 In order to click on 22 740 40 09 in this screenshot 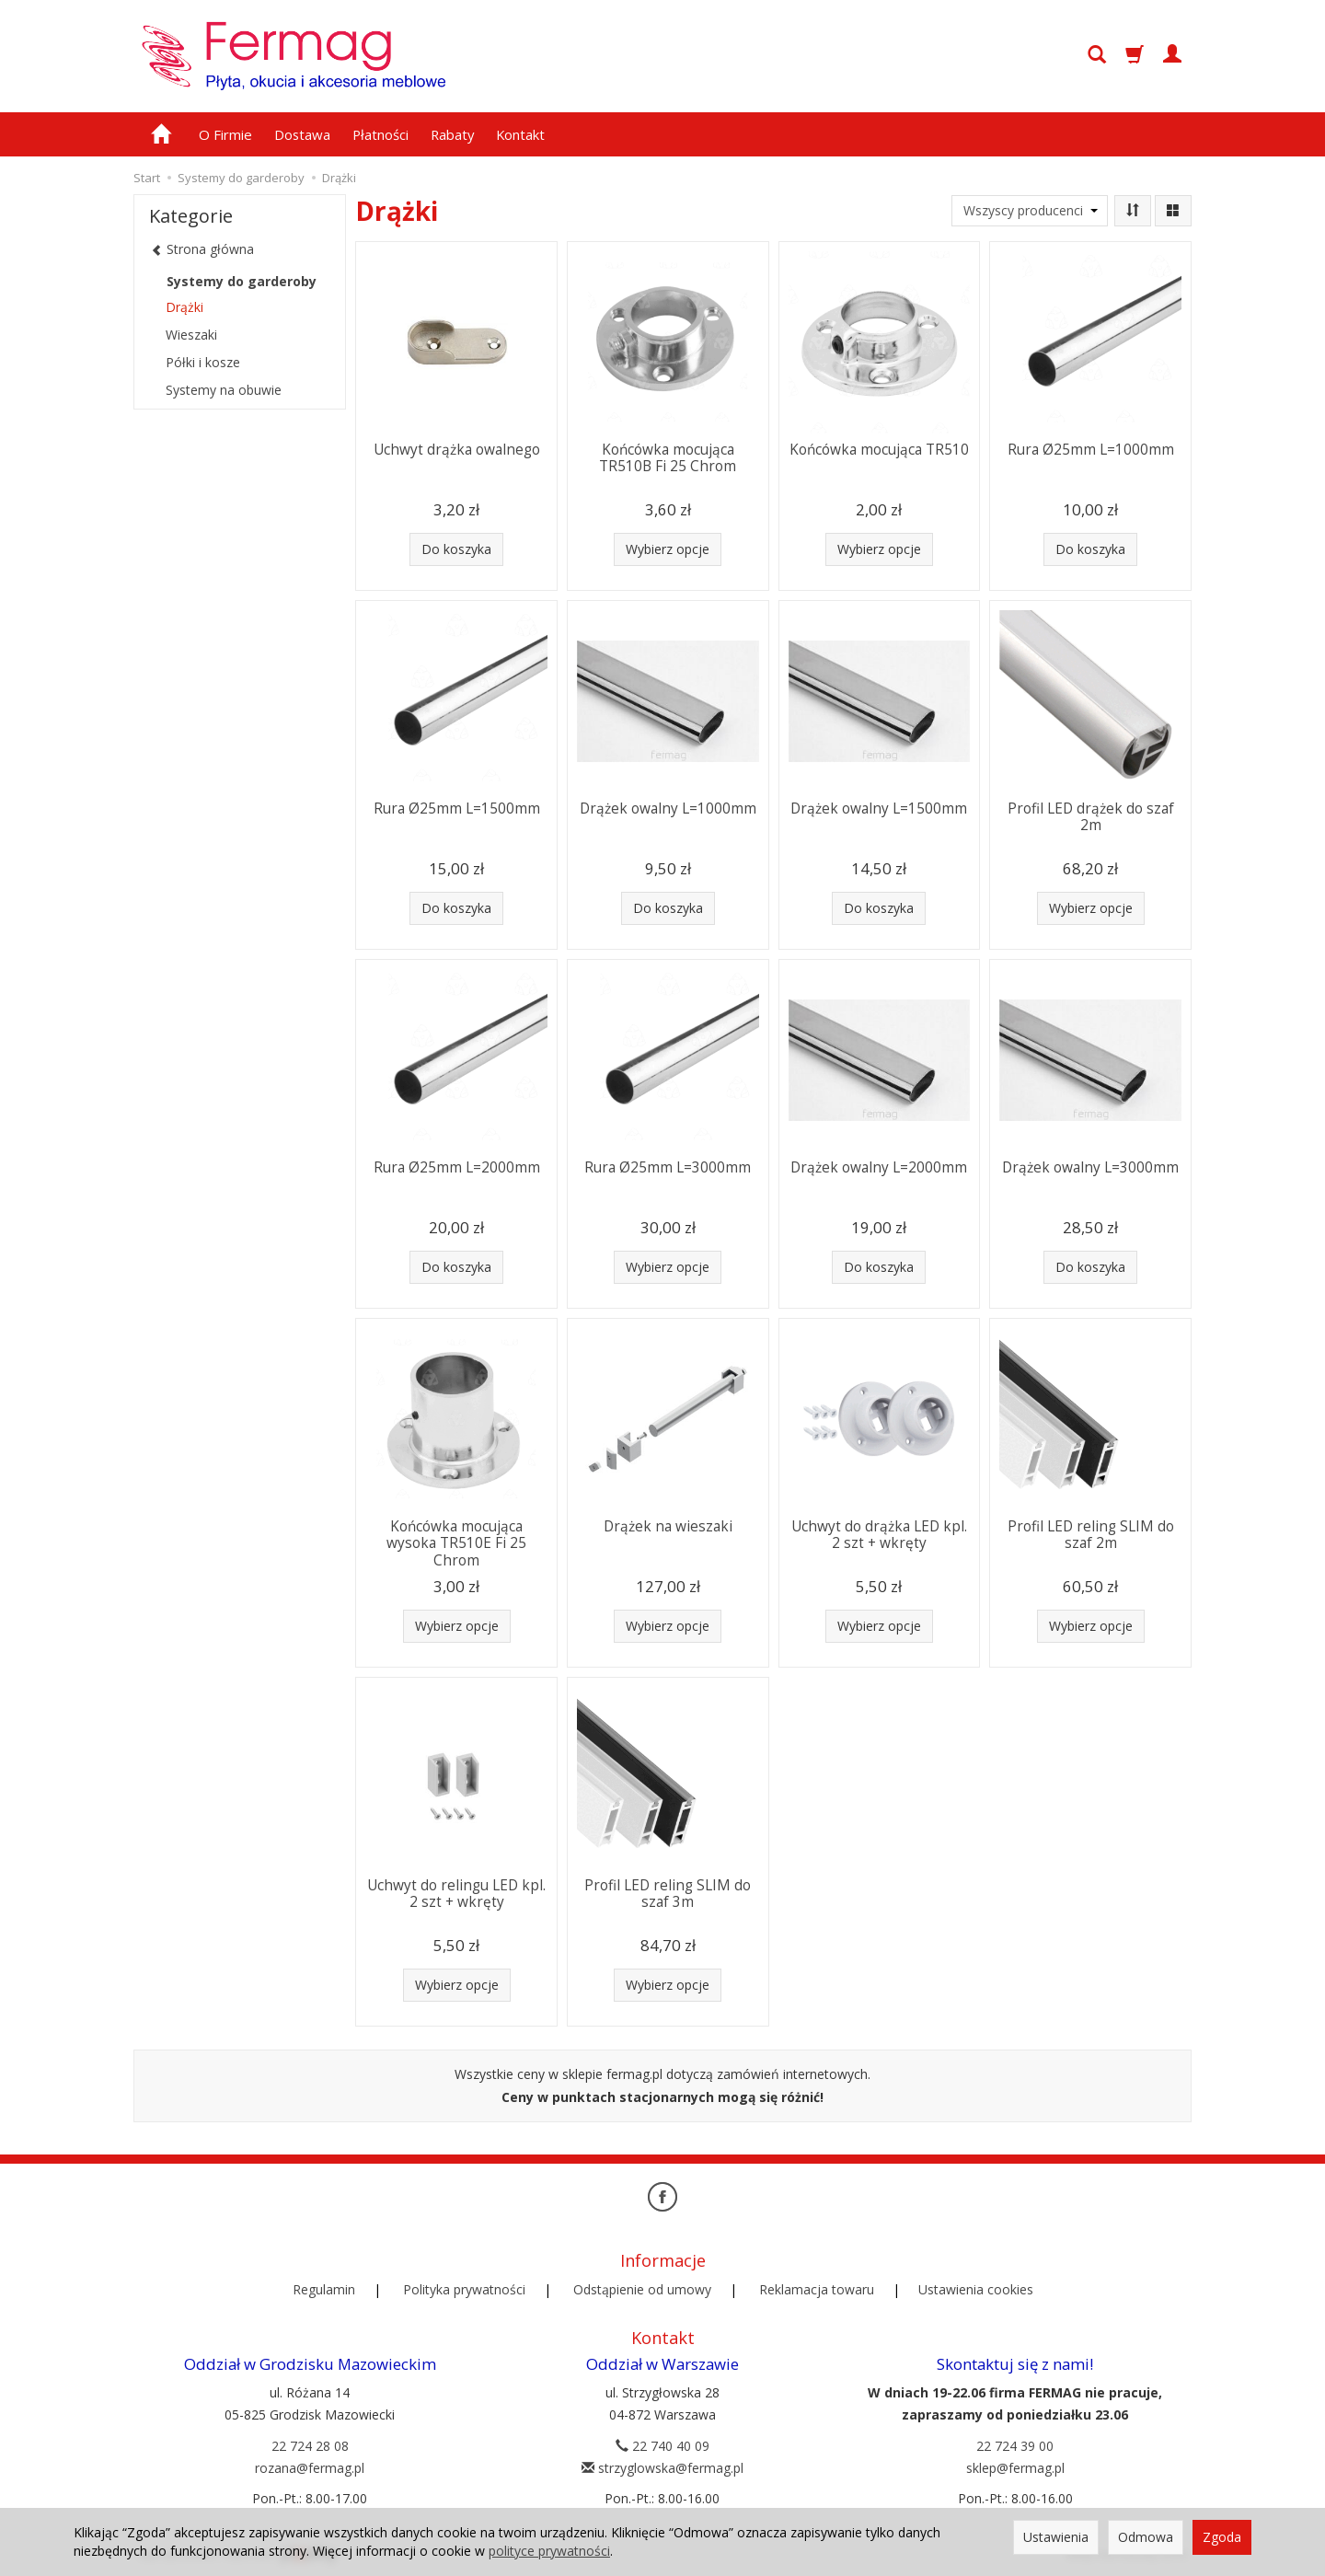, I will do `click(662, 2446)`.